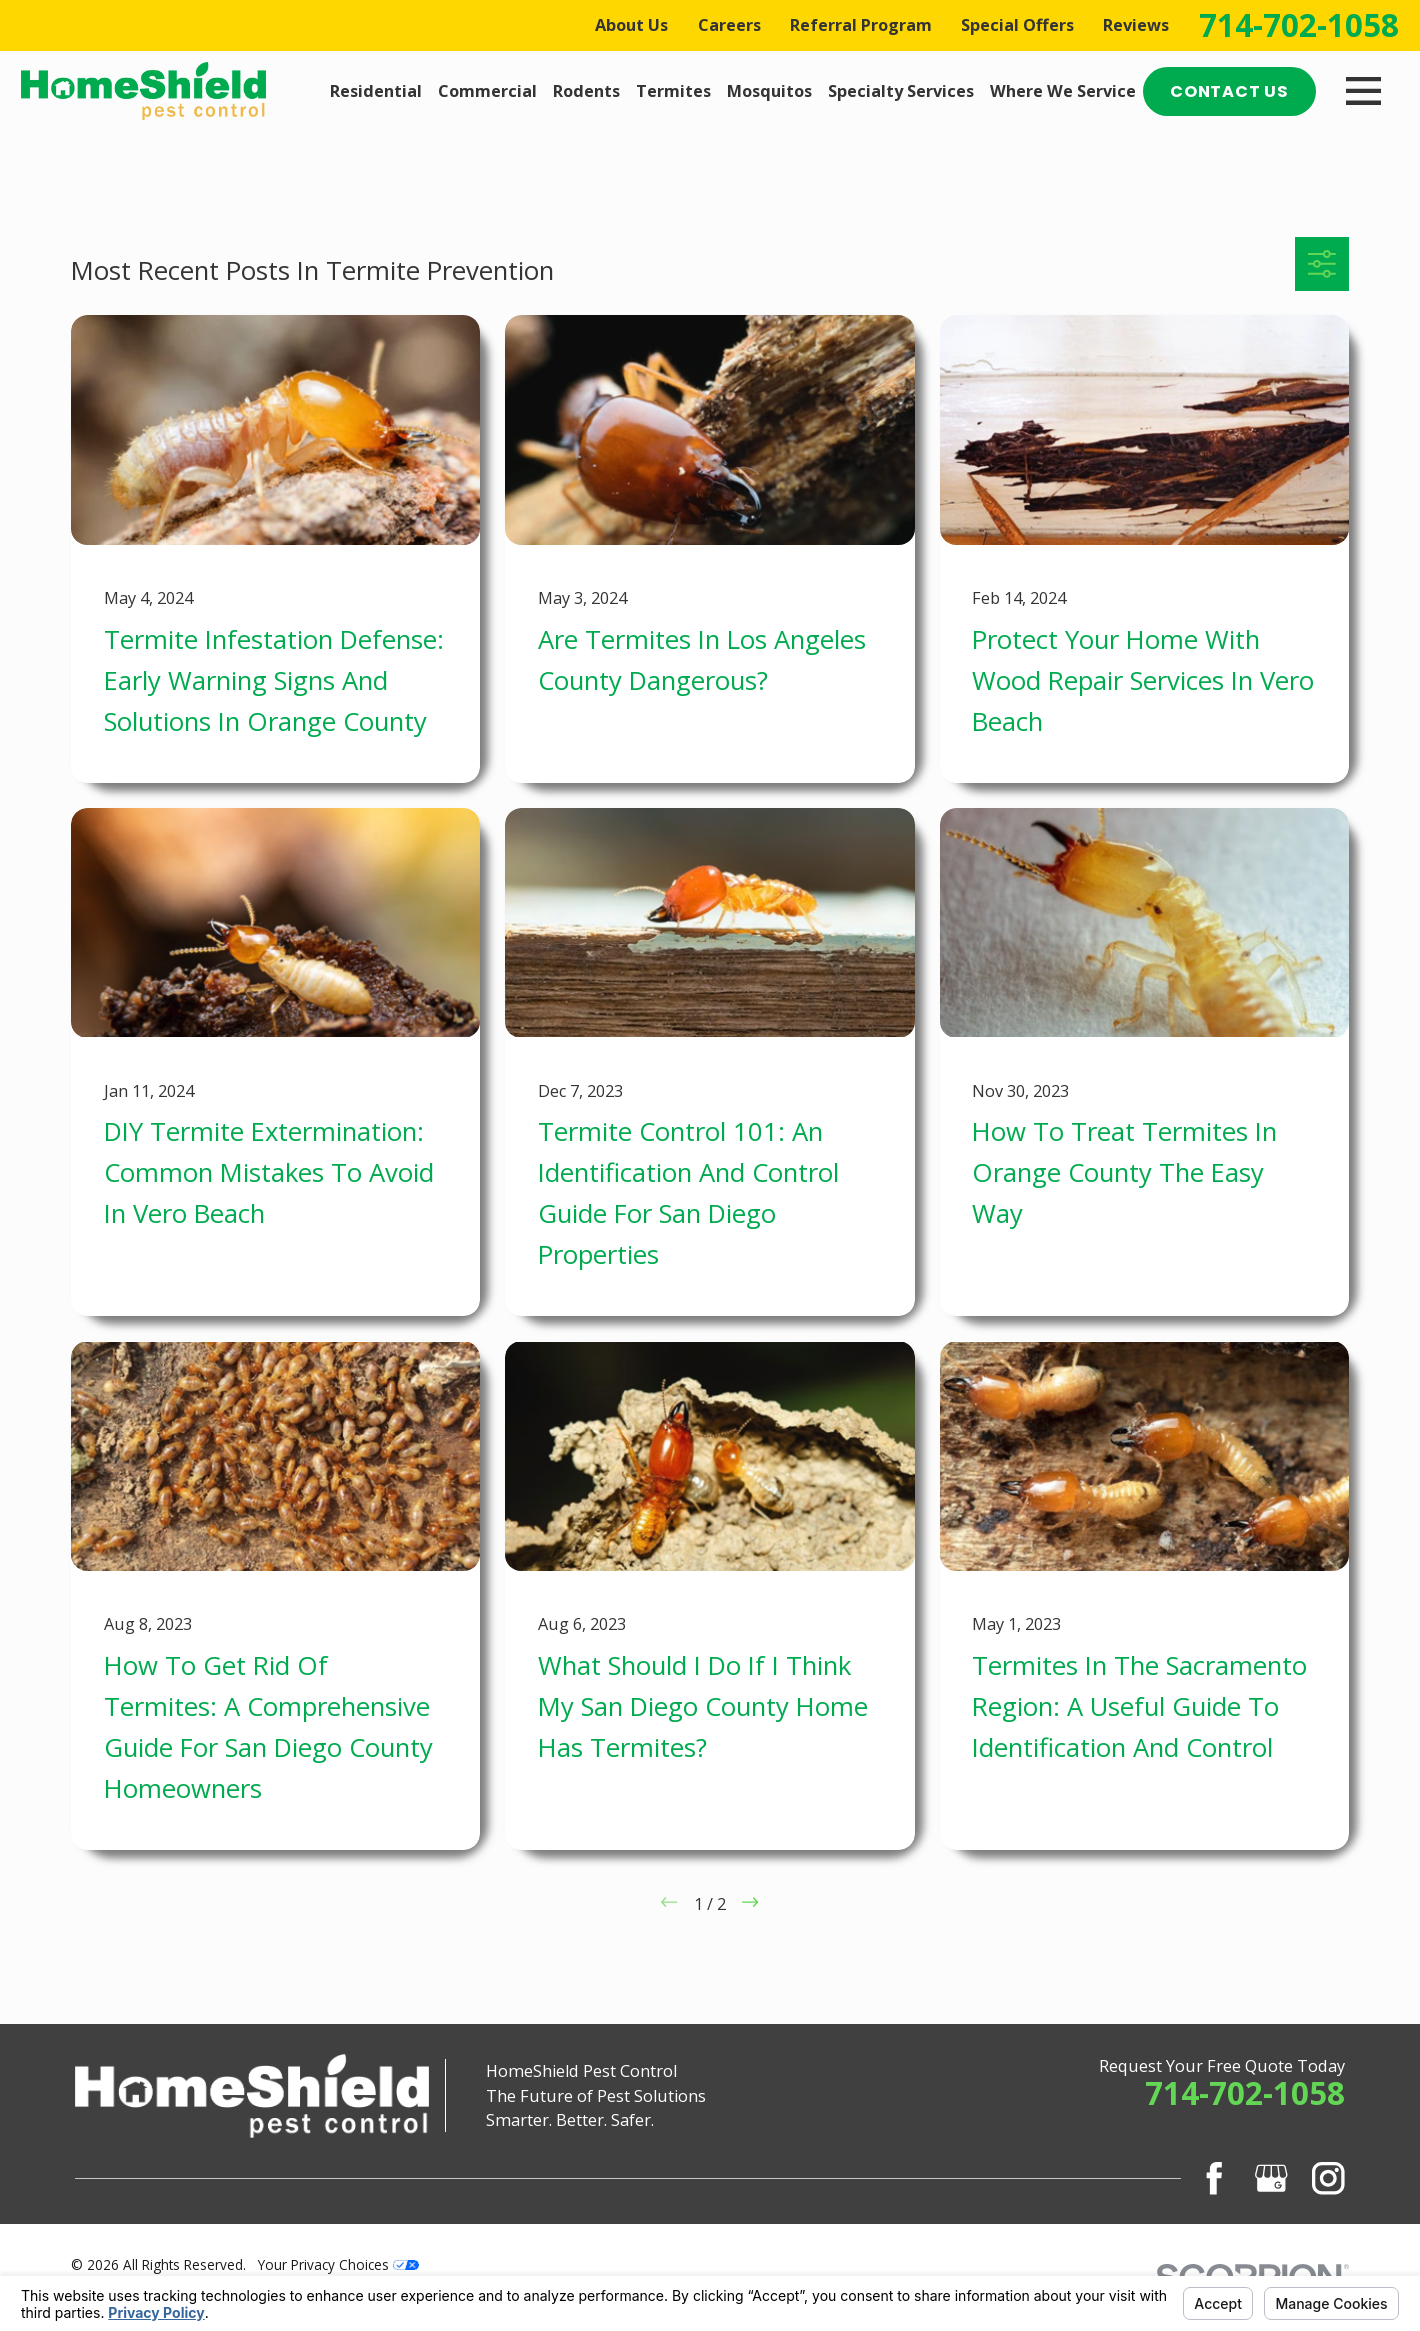 This screenshot has width=1420, height=2331. Describe the element at coordinates (1229, 91) in the screenshot. I see `Contact Us` at that location.